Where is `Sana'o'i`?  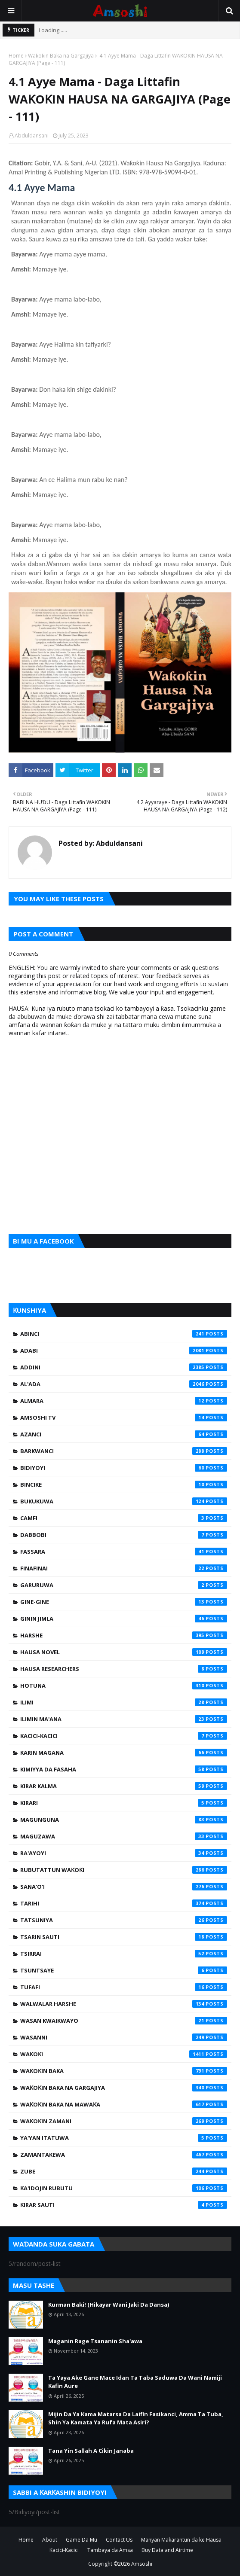
Sana'o'i is located at coordinates (123, 1886).